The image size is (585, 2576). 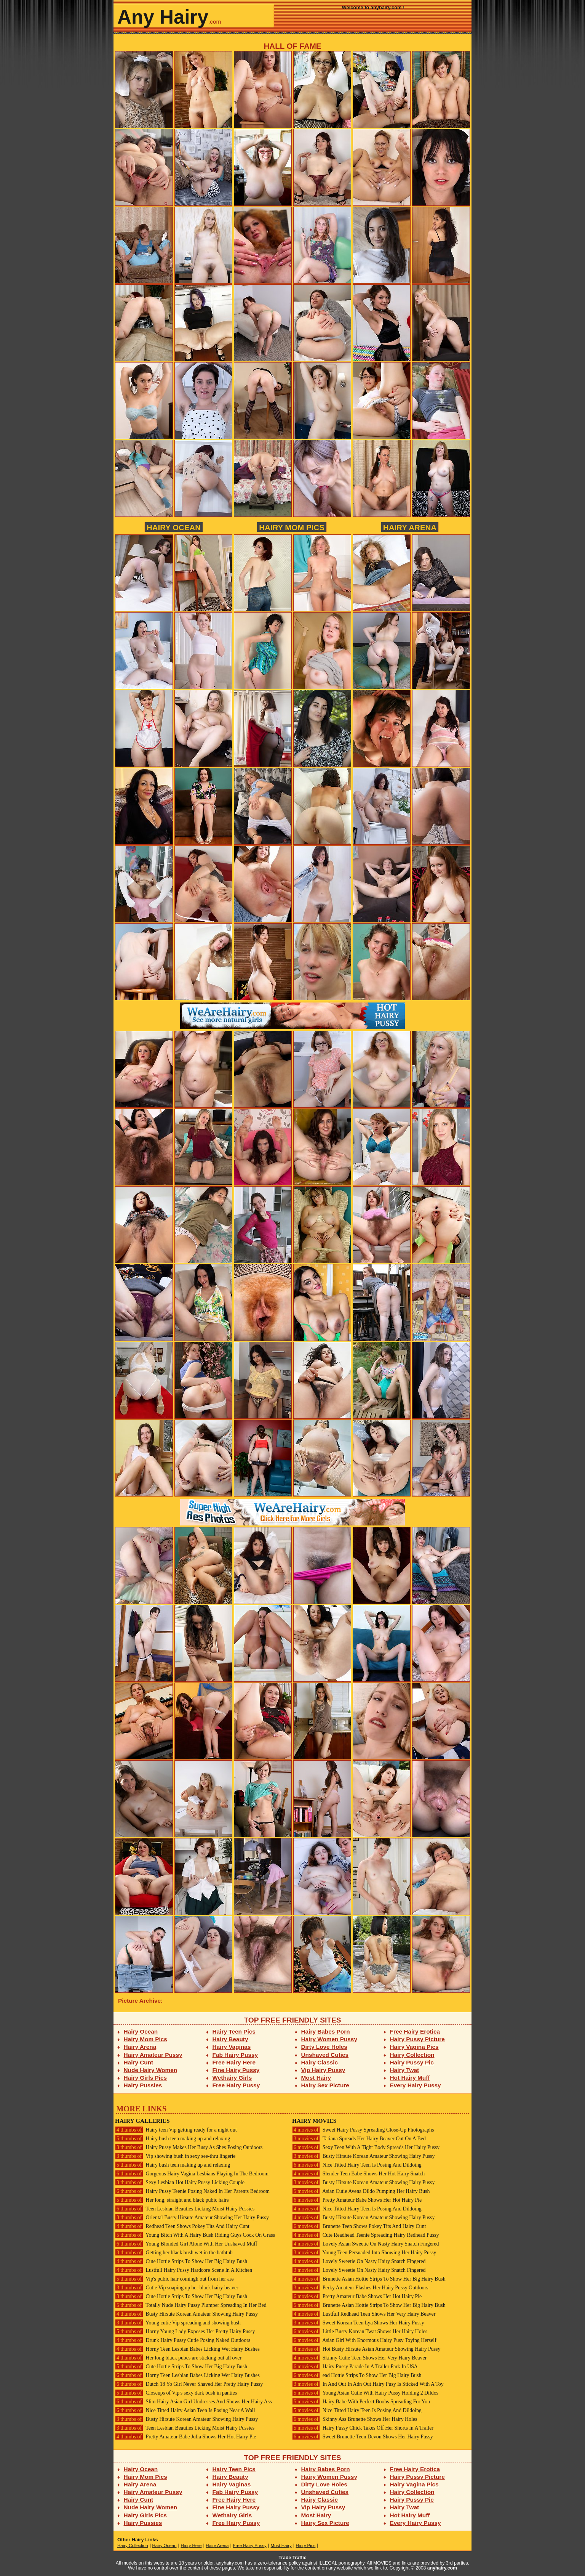 What do you see at coordinates (187, 2349) in the screenshot?
I see `Horny Teen Lesbian Babes Licking Wet Hairy Bushes` at bounding box center [187, 2349].